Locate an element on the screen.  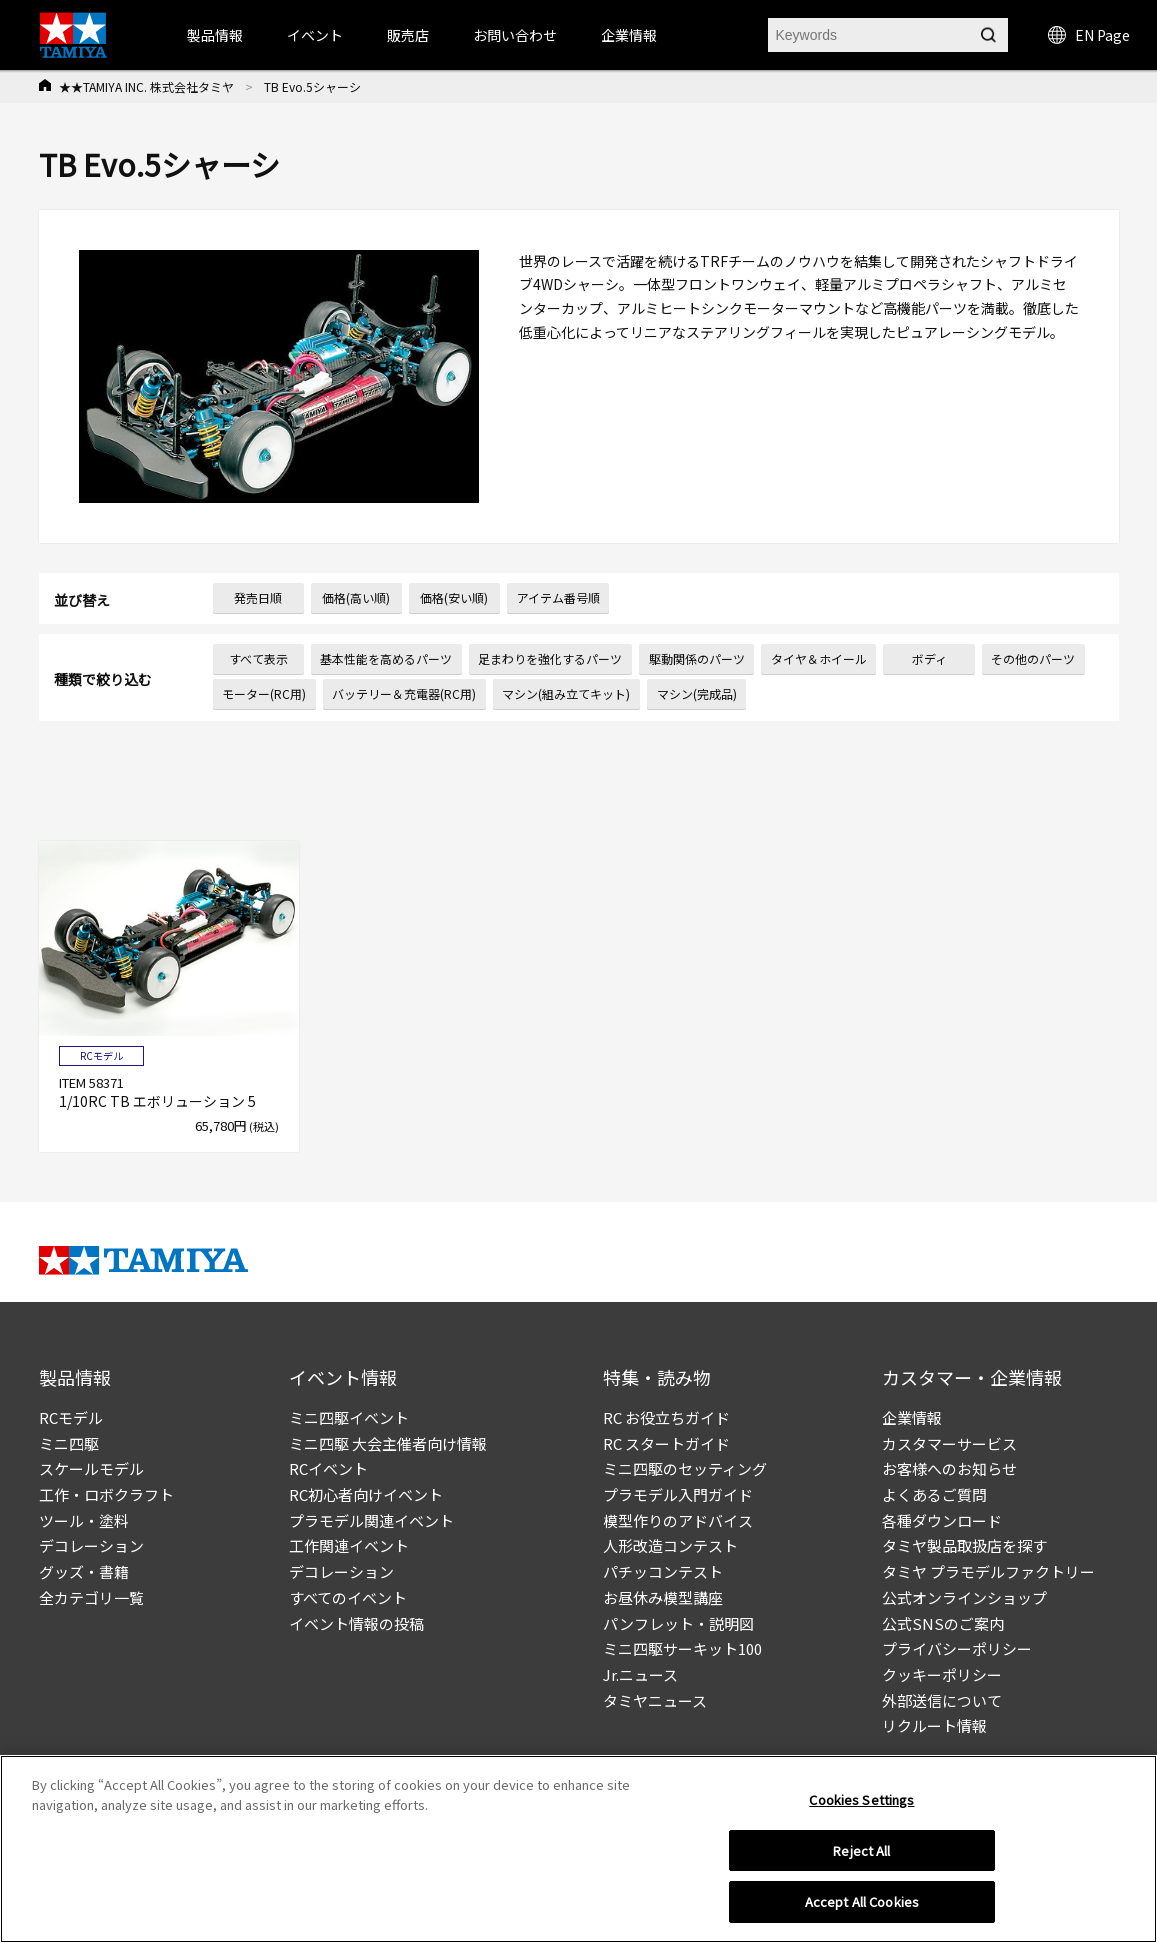
タミヤ製品取扱店を探す is located at coordinates (964, 1545).